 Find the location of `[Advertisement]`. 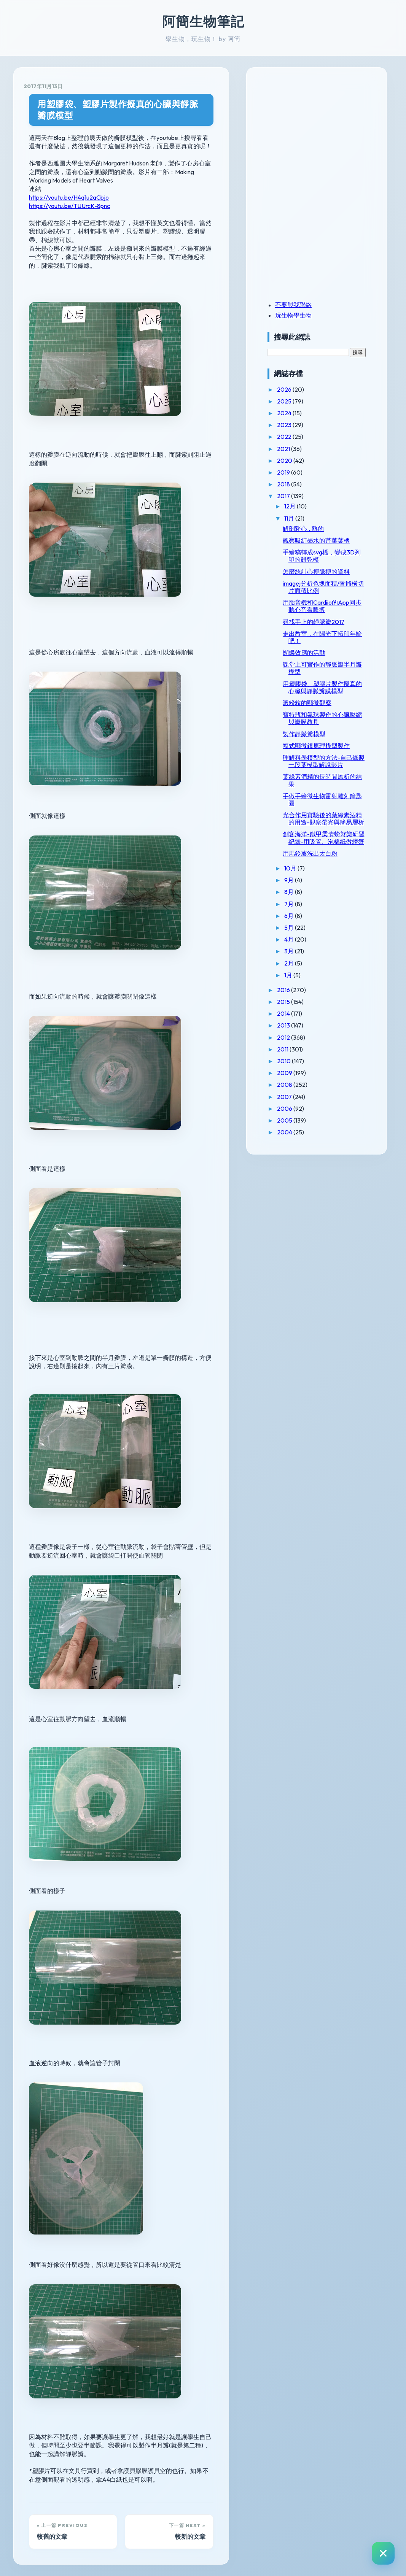

[Advertisement] is located at coordinates (334, 130).